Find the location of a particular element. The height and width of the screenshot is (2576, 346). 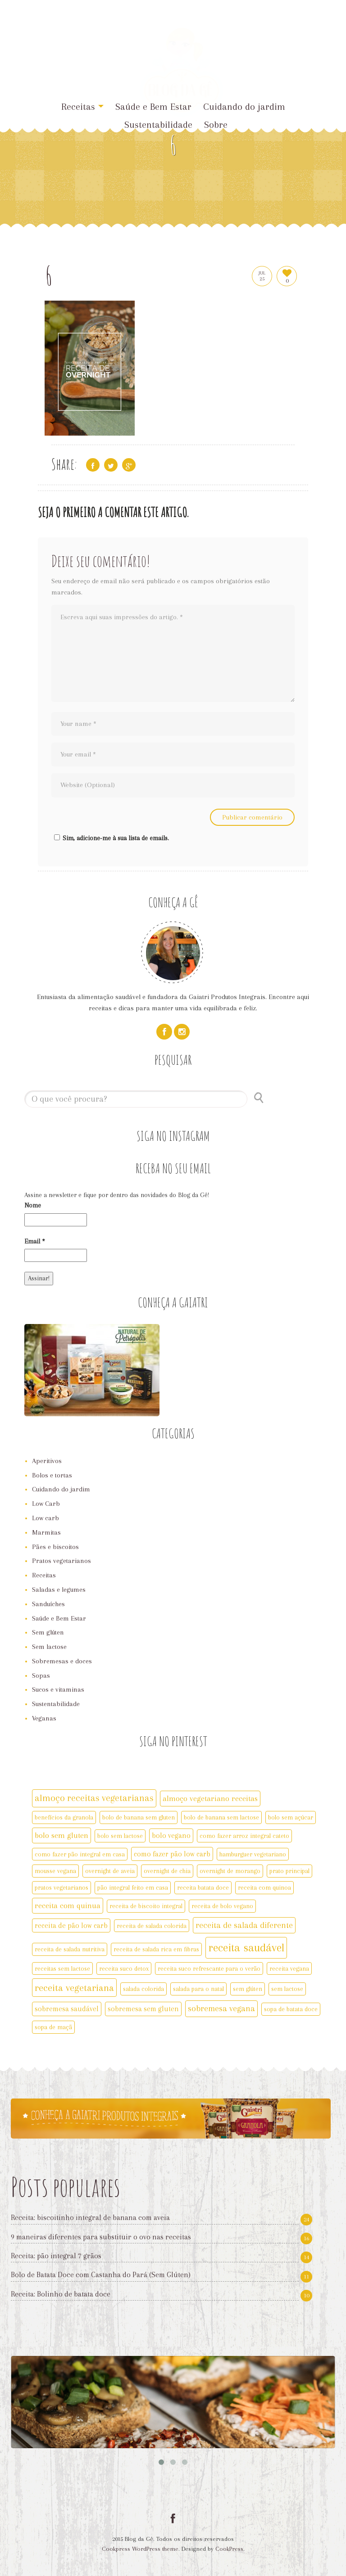

benefícios da granola [benefícios da granola (2 itens)] is located at coordinates (64, 1817).